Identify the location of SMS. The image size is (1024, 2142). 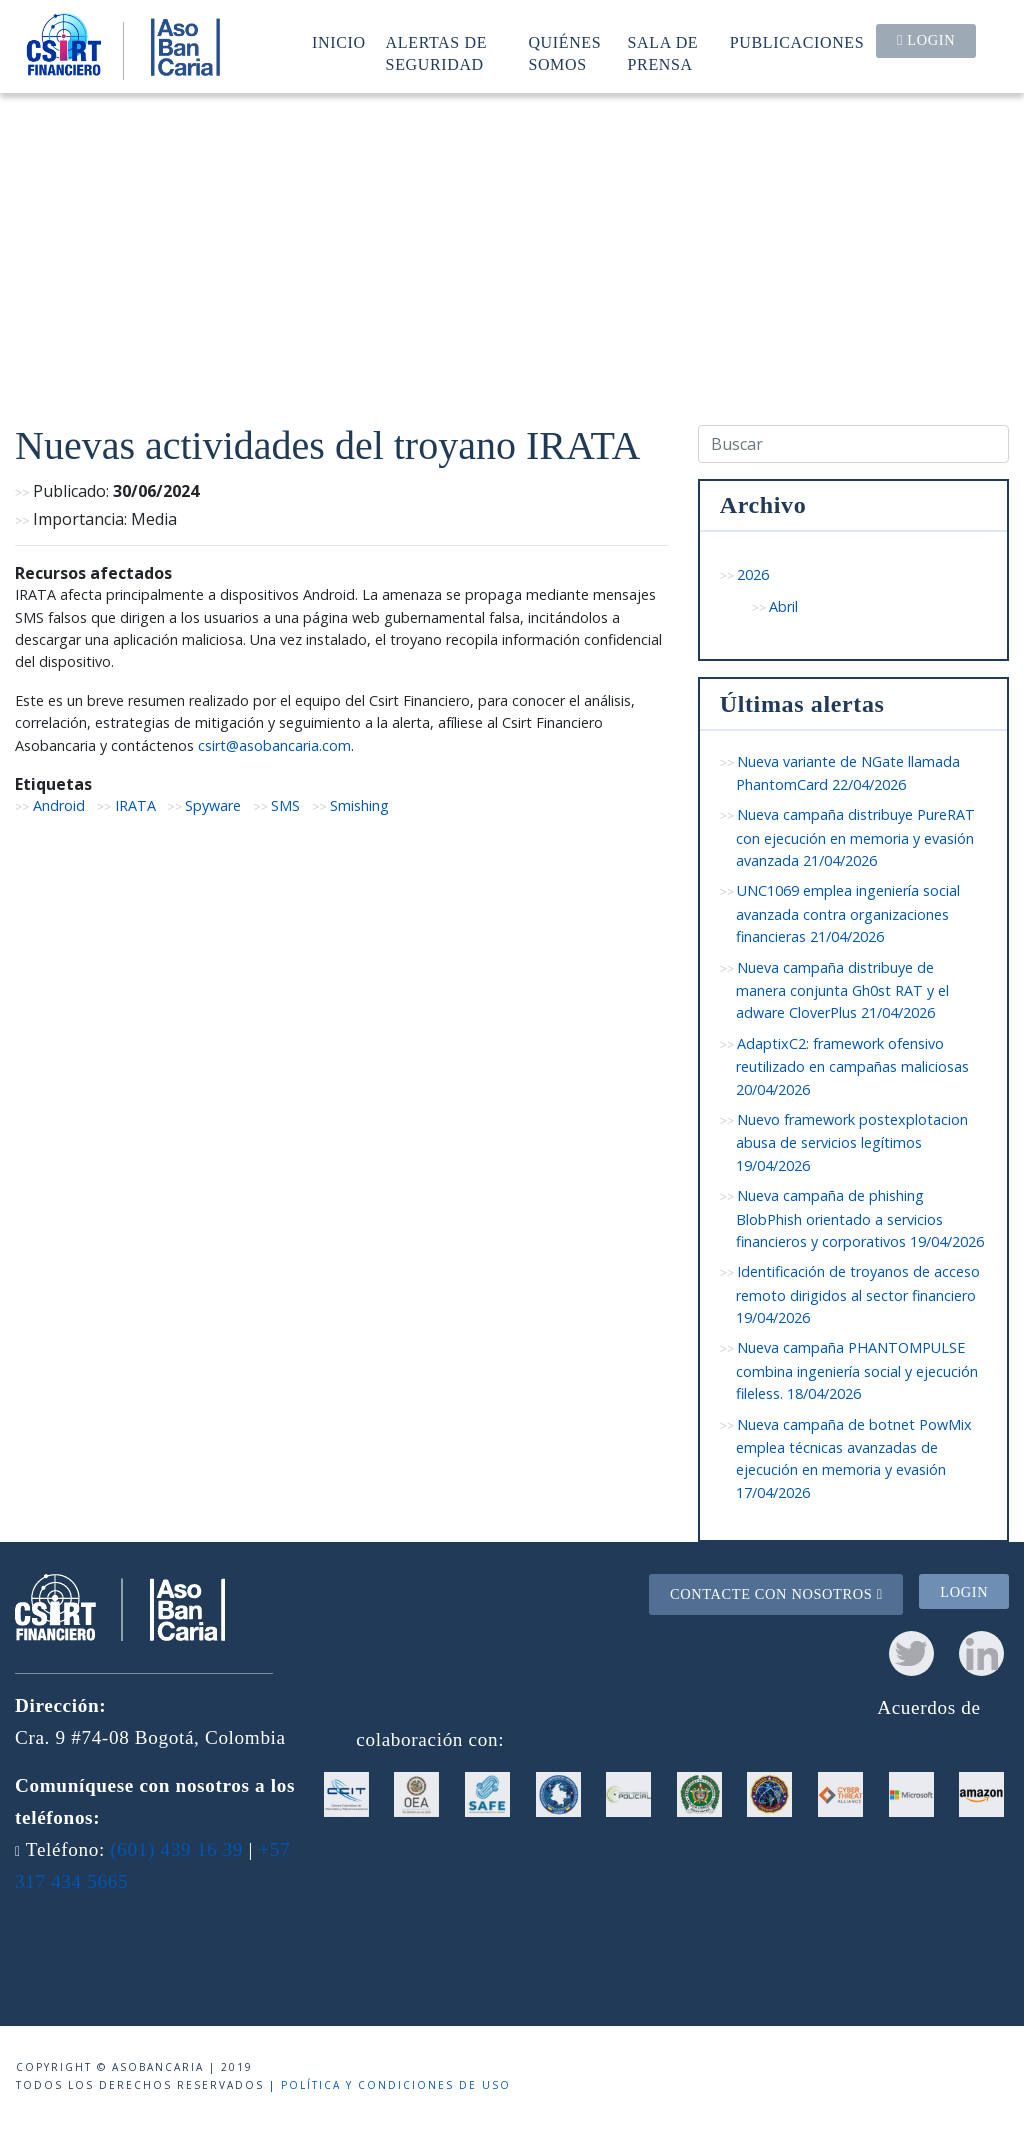
(285, 805).